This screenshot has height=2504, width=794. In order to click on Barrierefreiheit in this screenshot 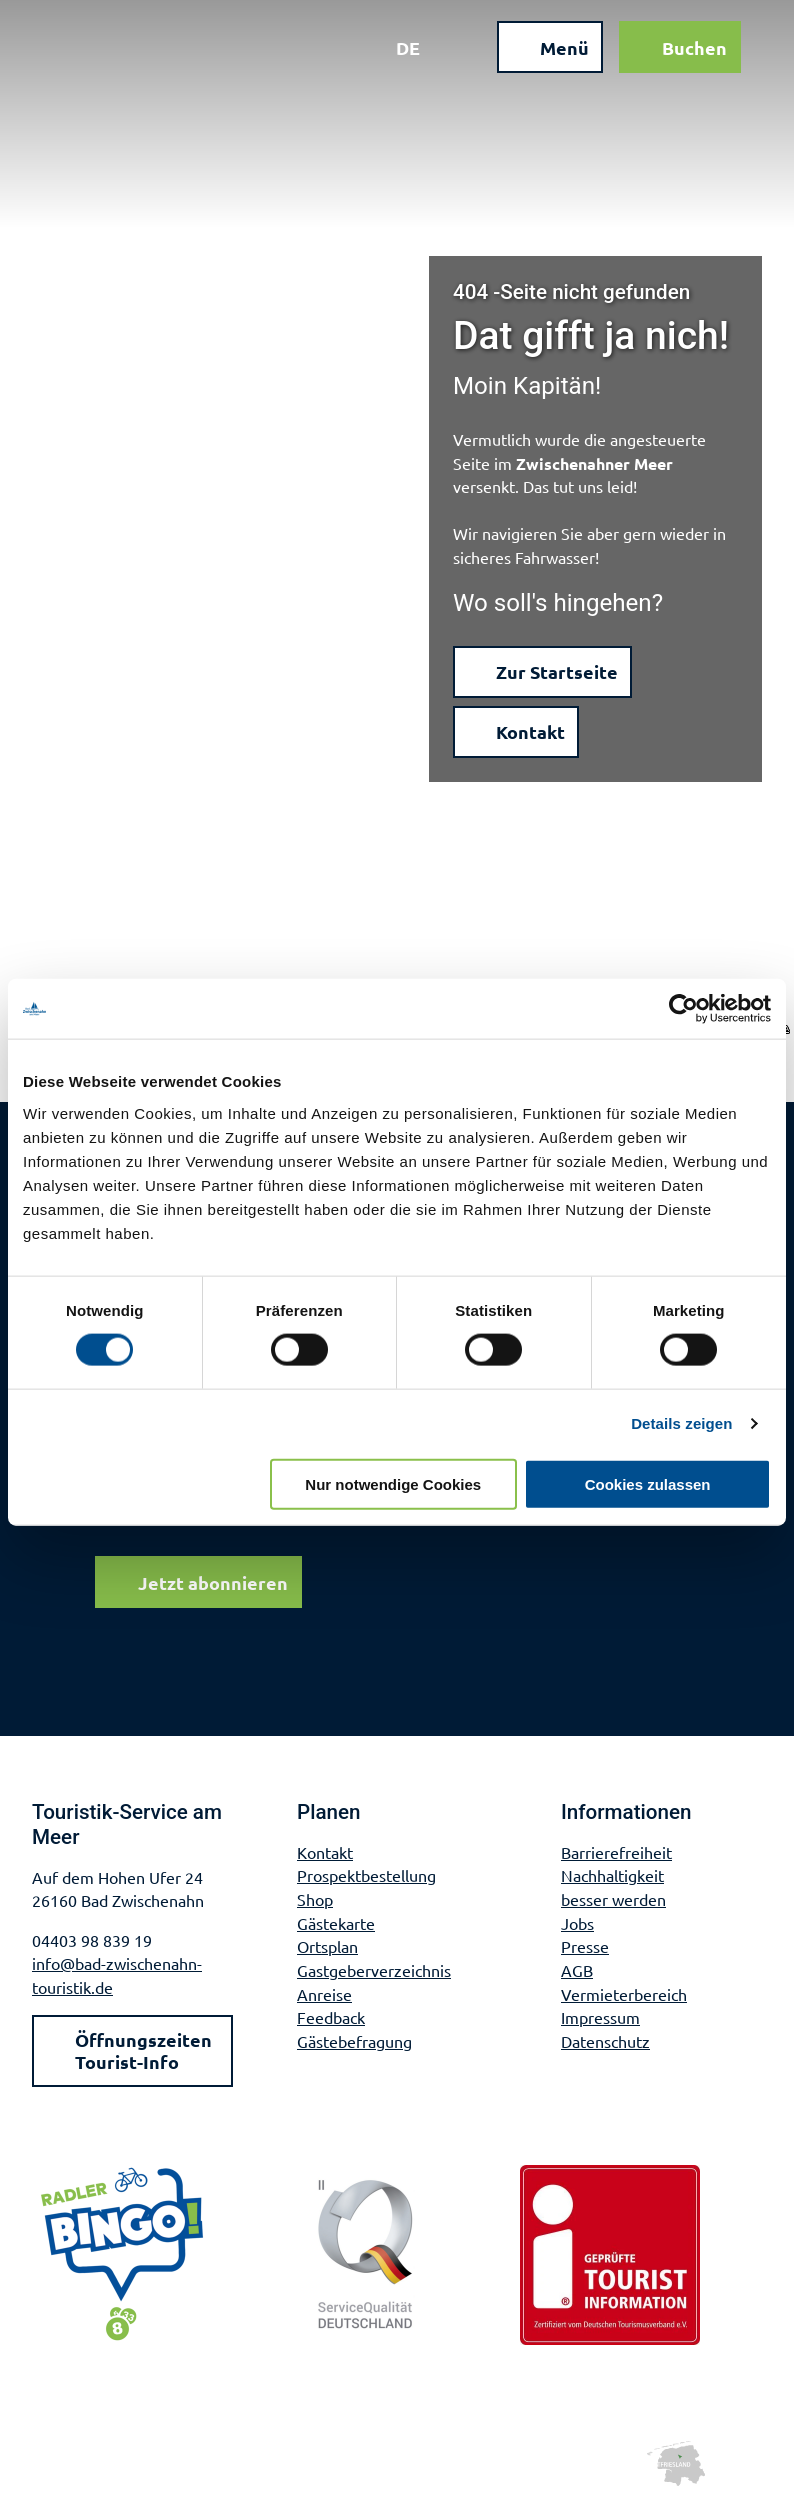, I will do `click(616, 1852)`.